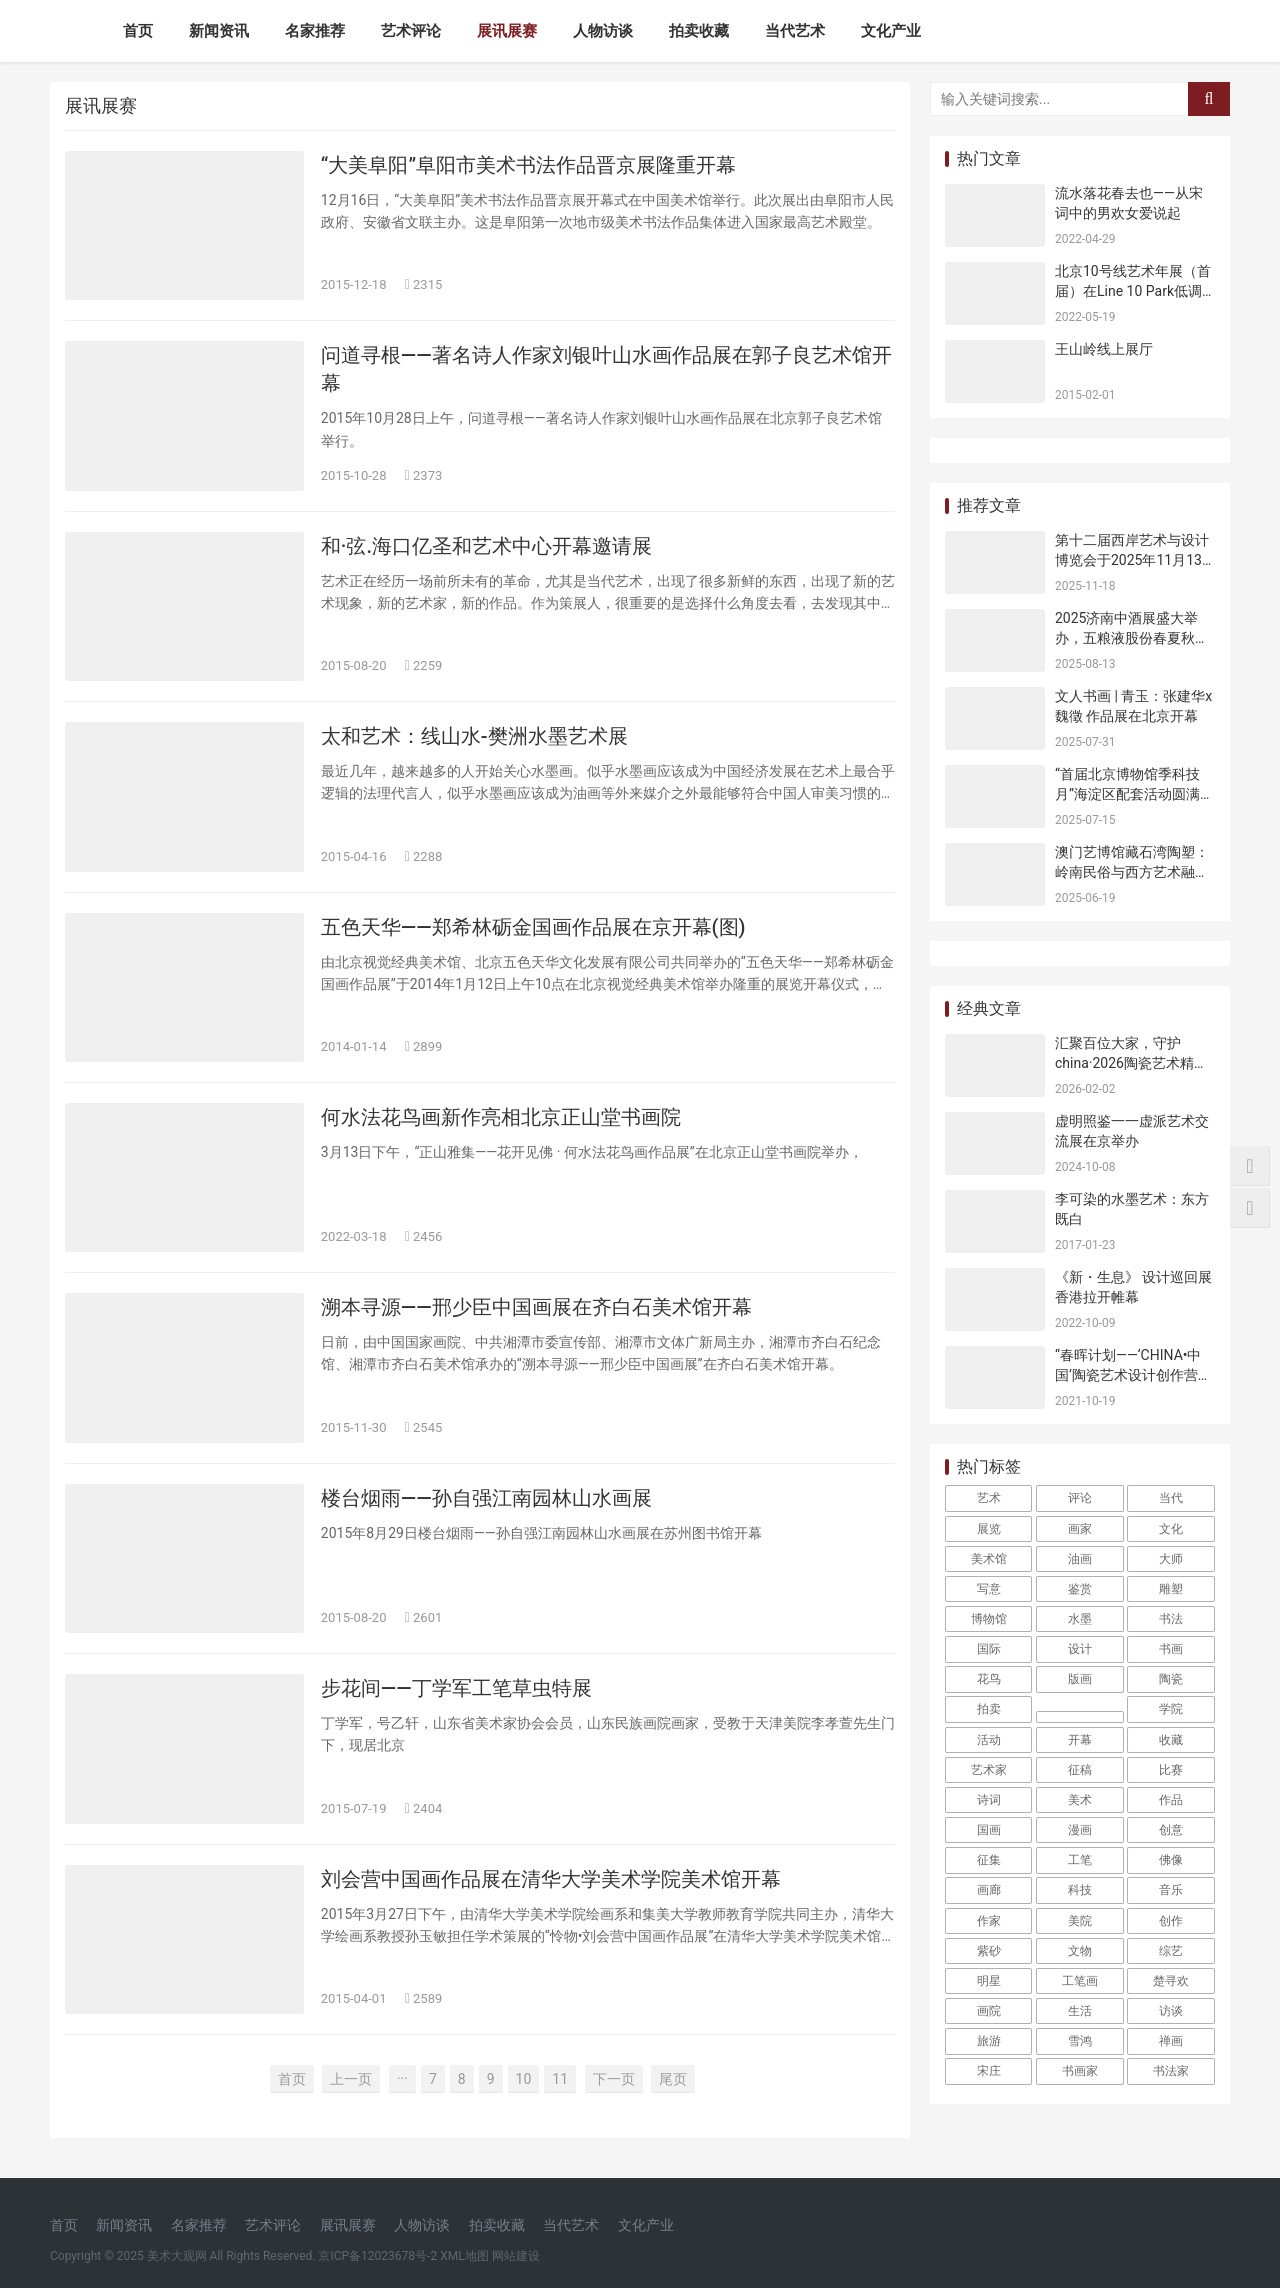 Image resolution: width=1280 pixels, height=2288 pixels. Describe the element at coordinates (1171, 1649) in the screenshot. I see `书画` at that location.